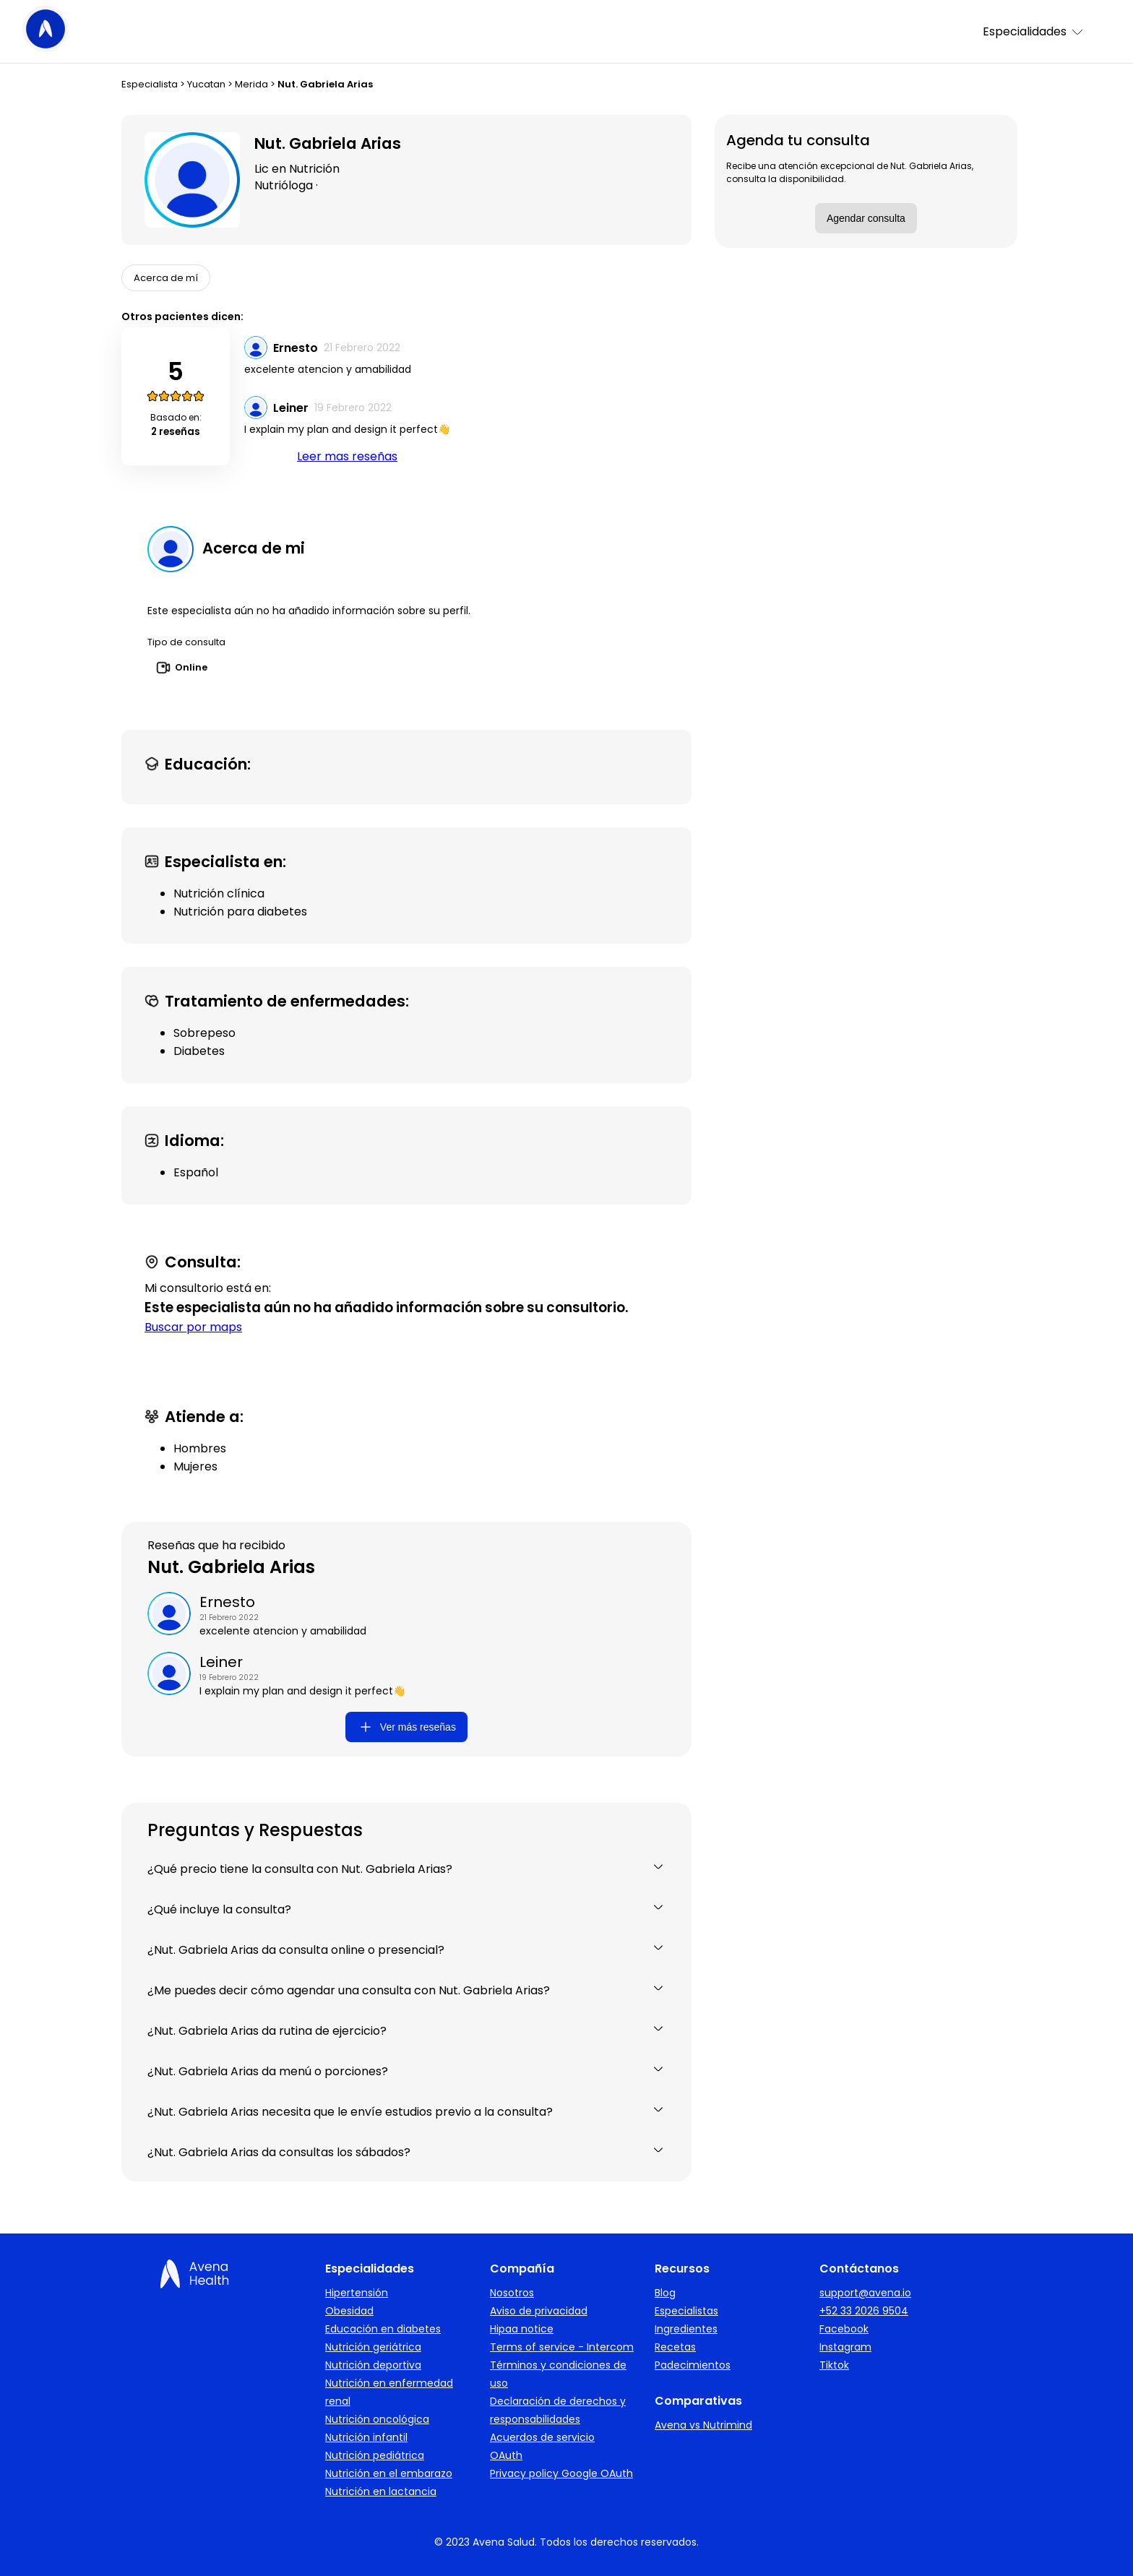 The image size is (1133, 2576). I want to click on Especialidades, so click(1034, 31).